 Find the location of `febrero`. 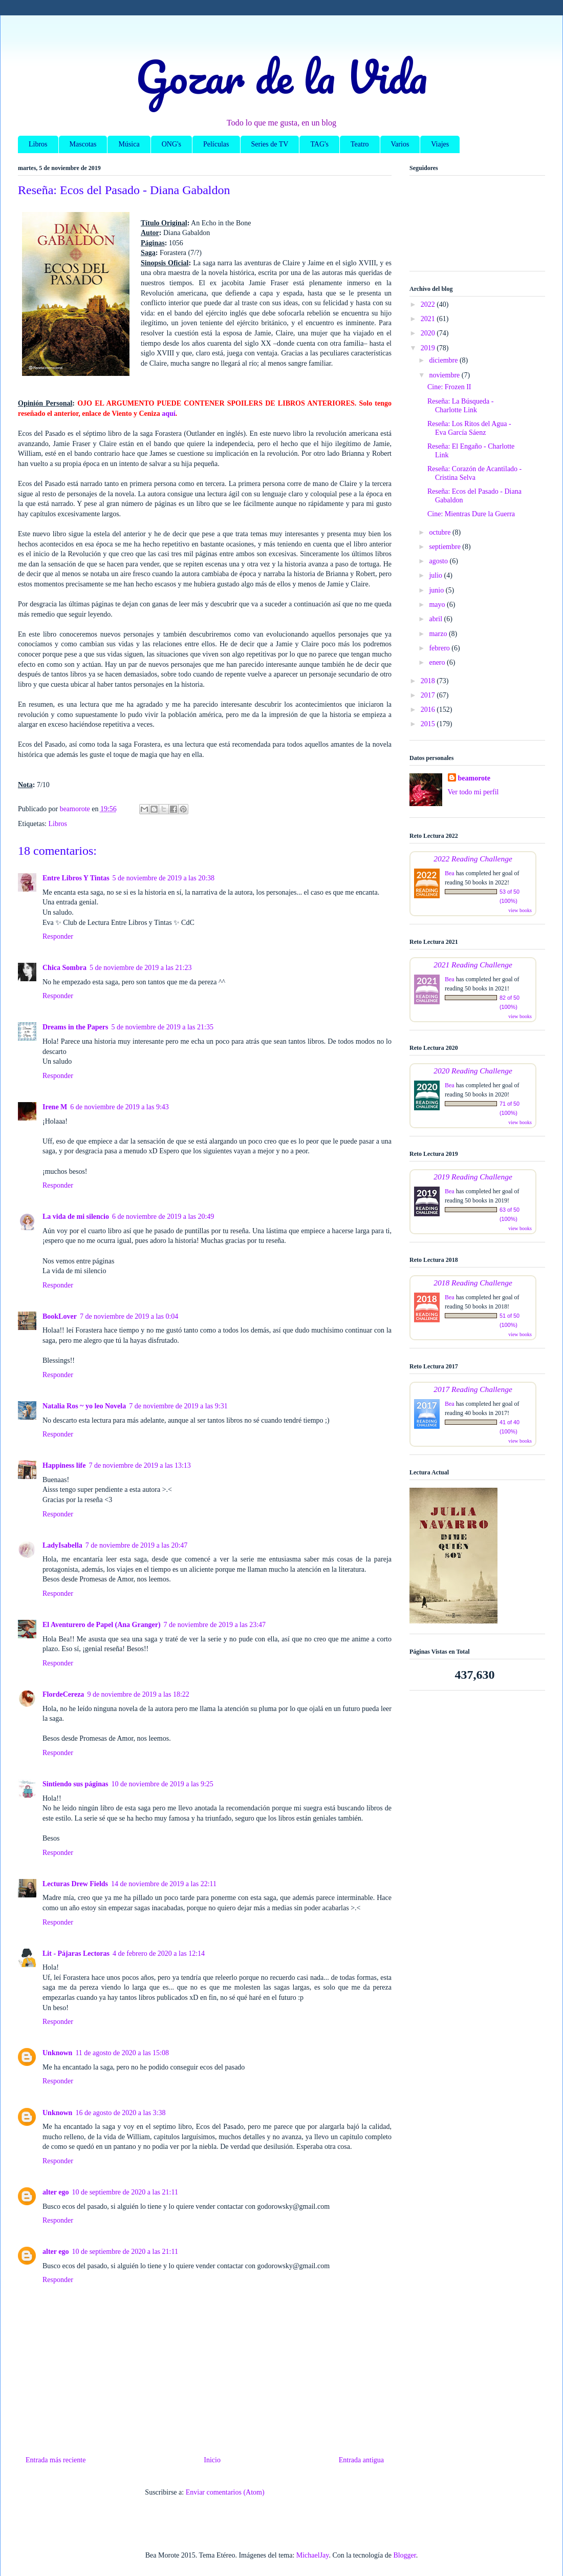

febrero is located at coordinates (440, 648).